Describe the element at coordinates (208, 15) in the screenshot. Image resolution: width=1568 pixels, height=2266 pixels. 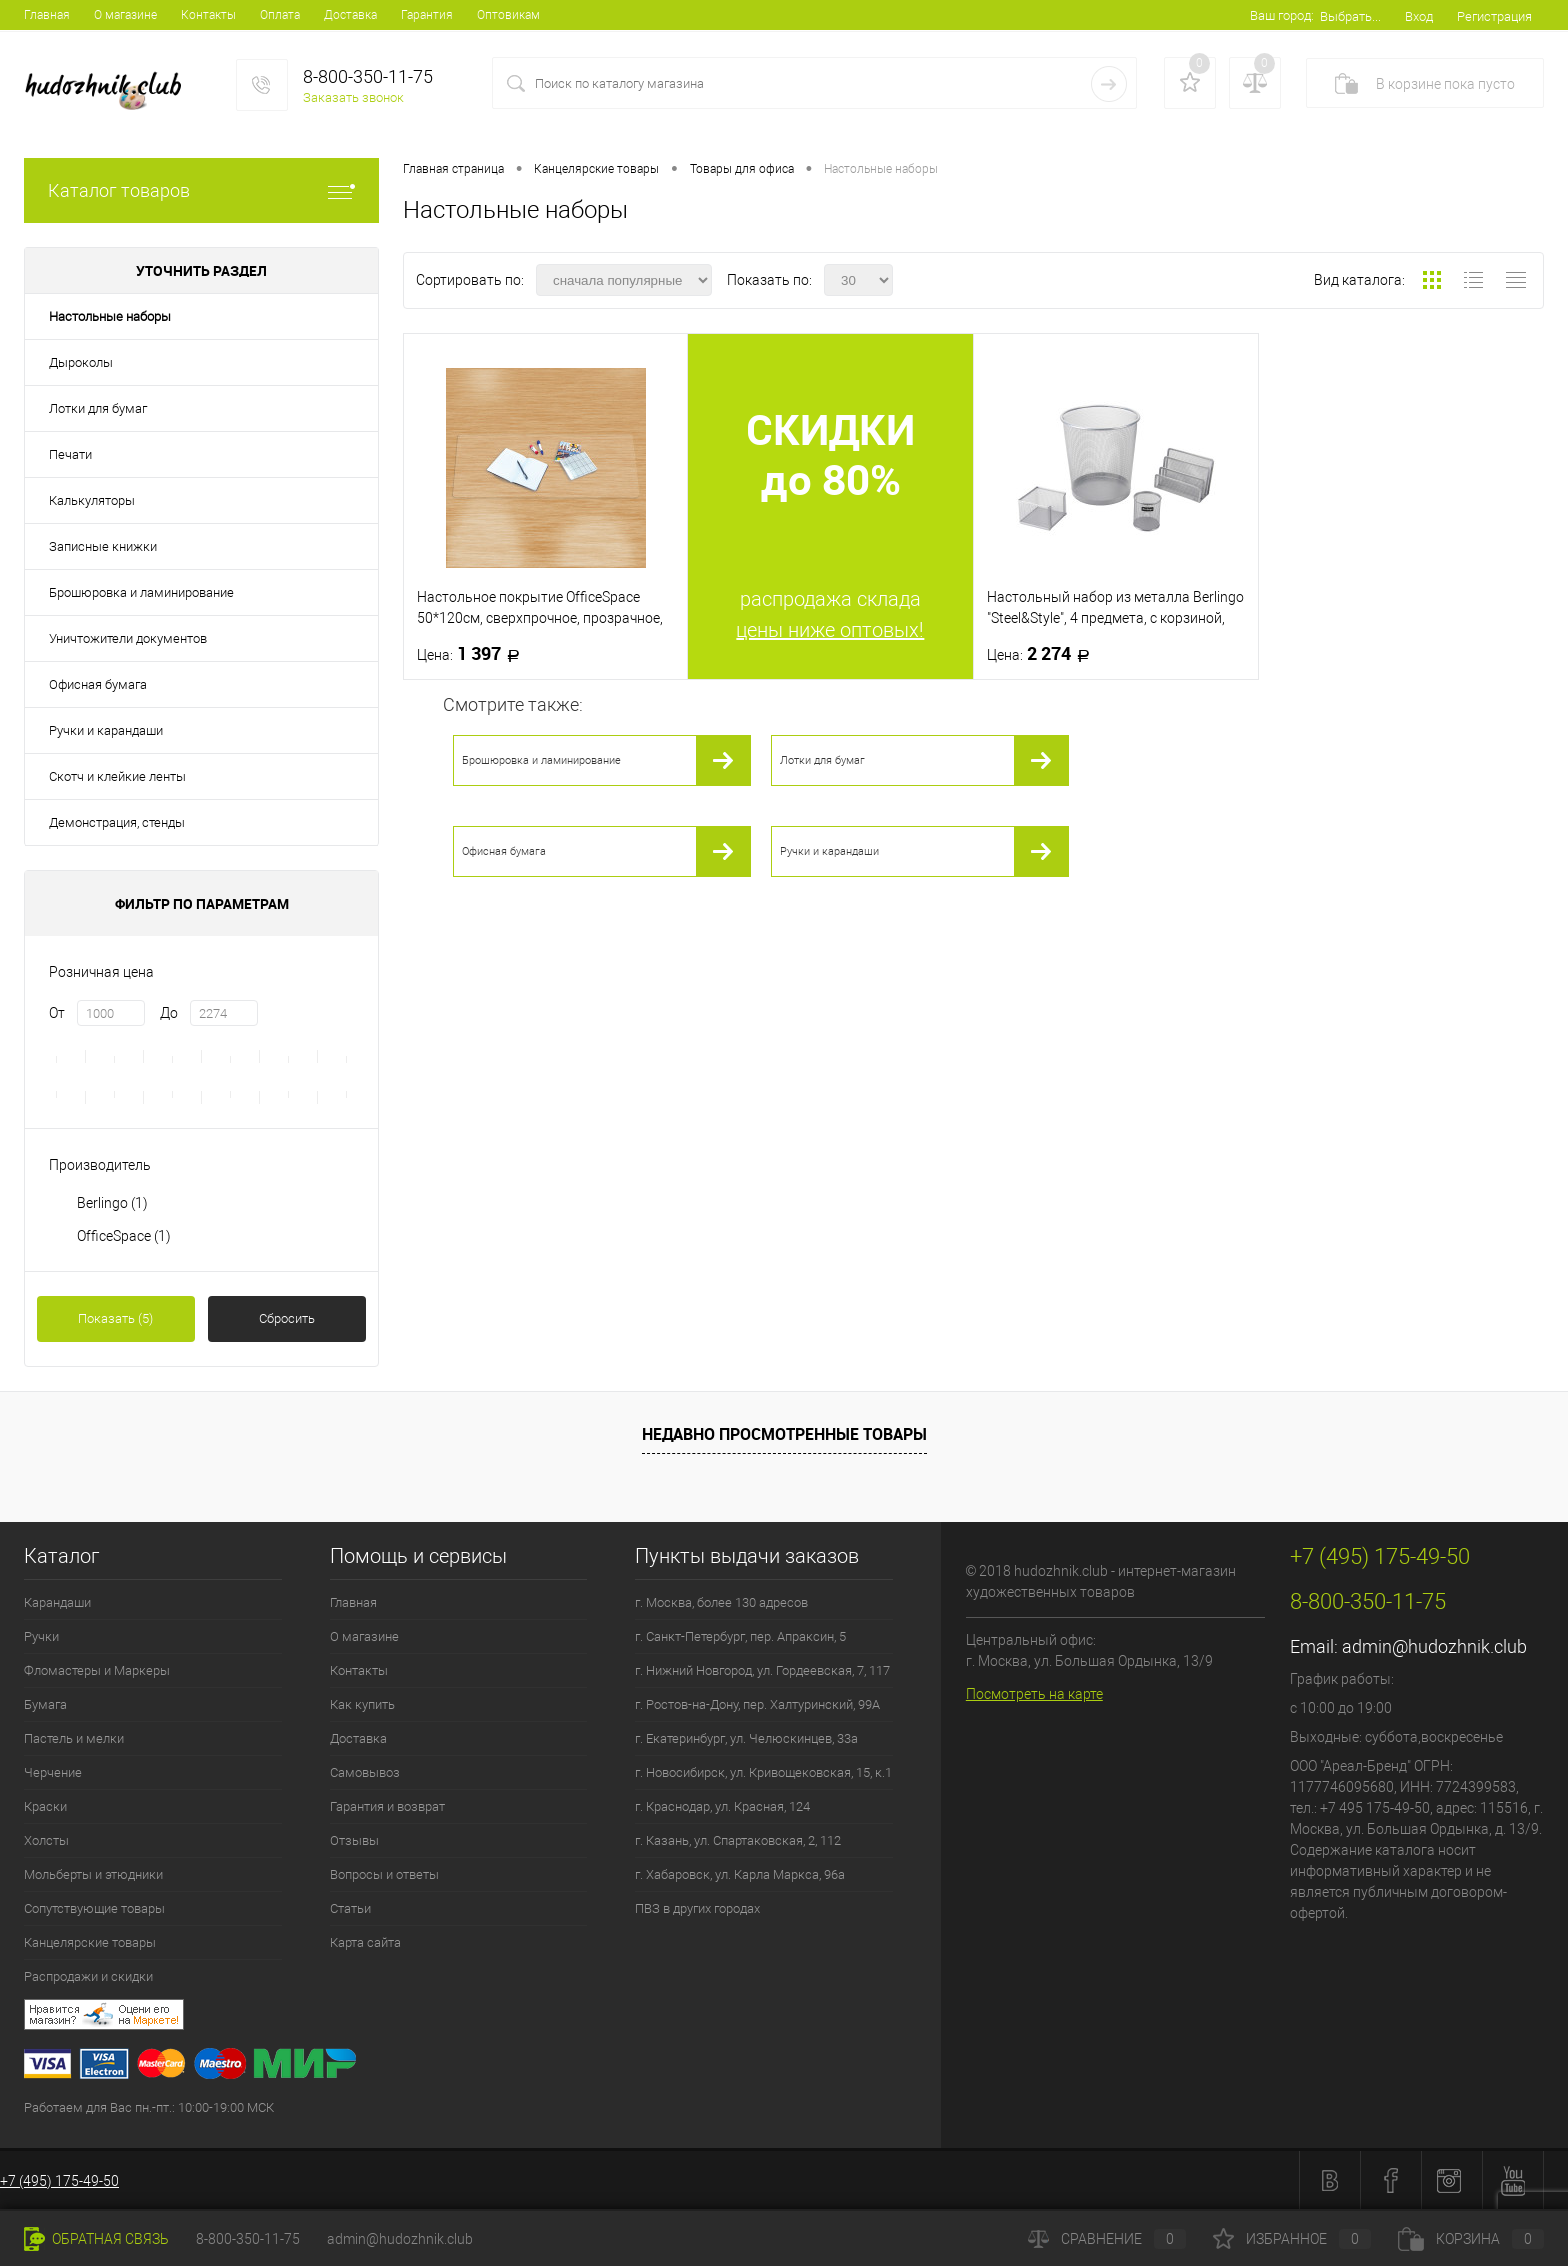
I see `Контакты` at that location.